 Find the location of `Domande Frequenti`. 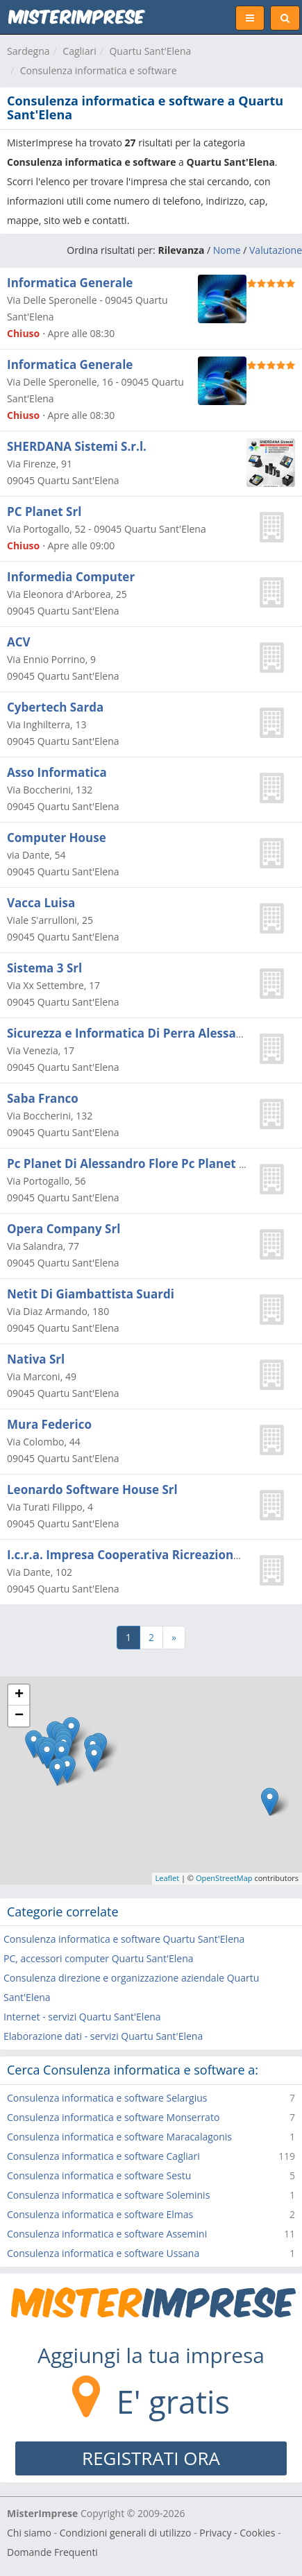

Domande Frequenti is located at coordinates (52, 2552).